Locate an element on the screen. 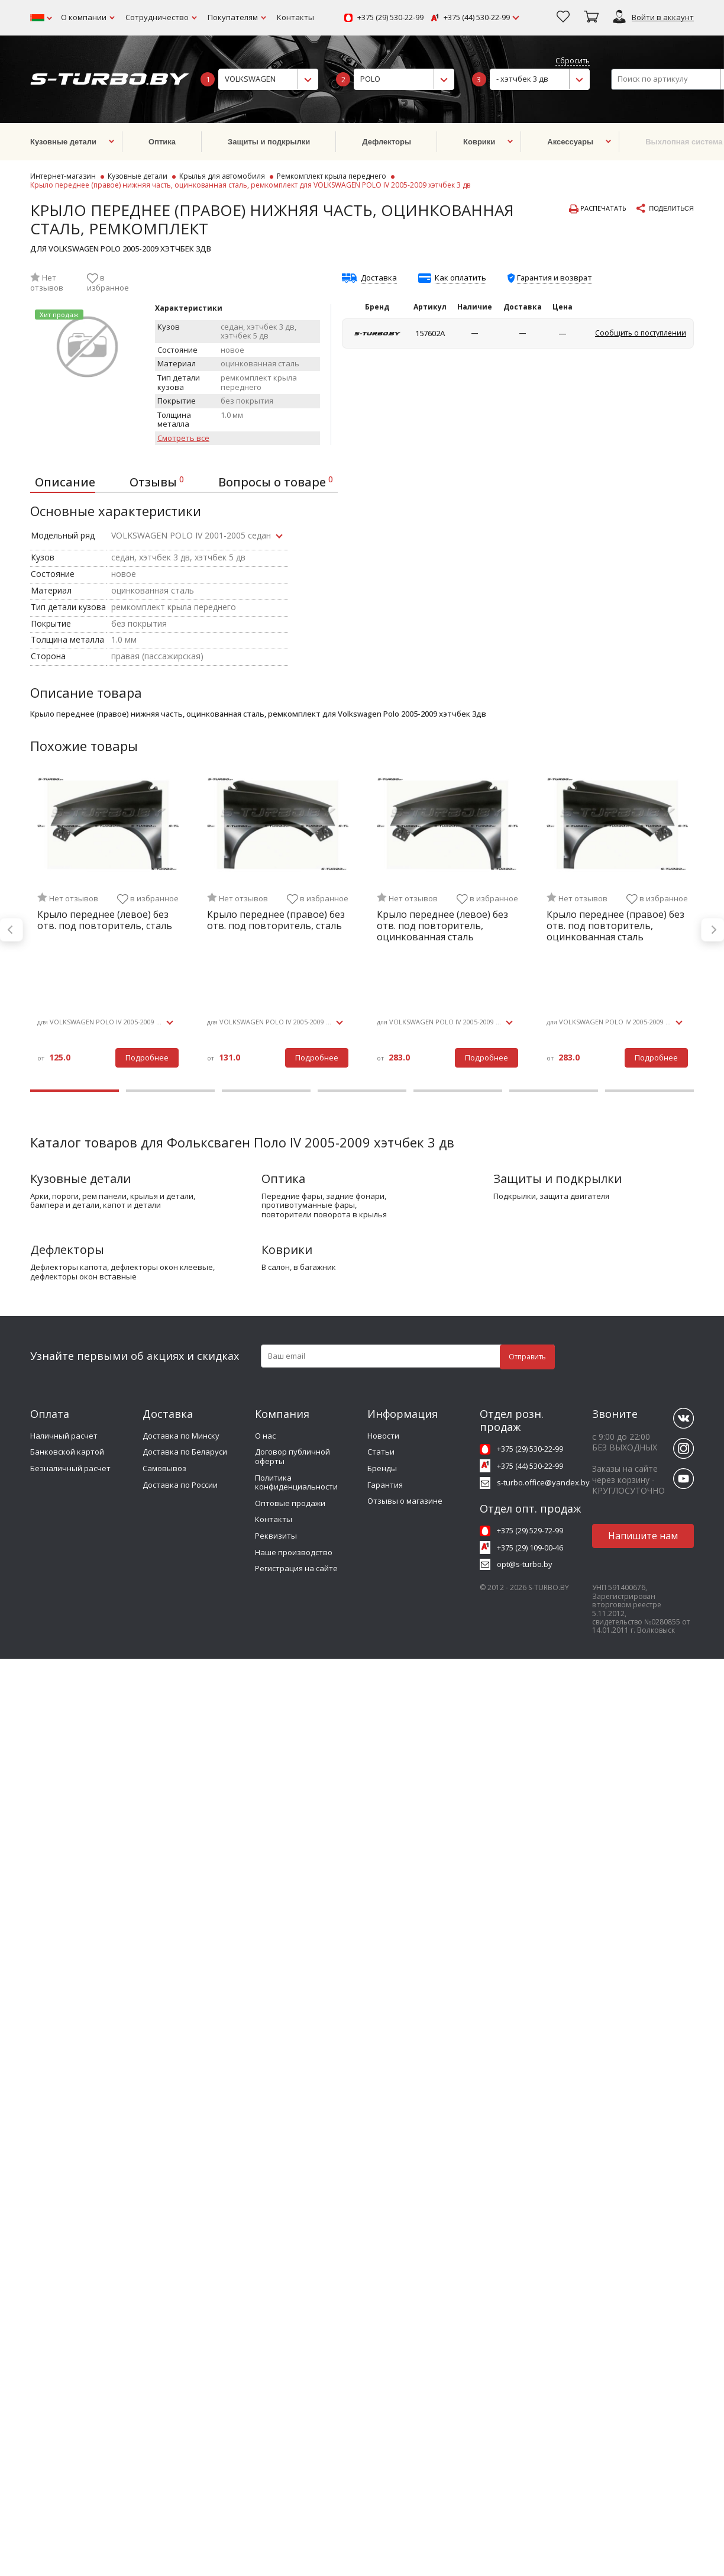 This screenshot has width=724, height=2576. 2 [tab] is located at coordinates (170, 1090).